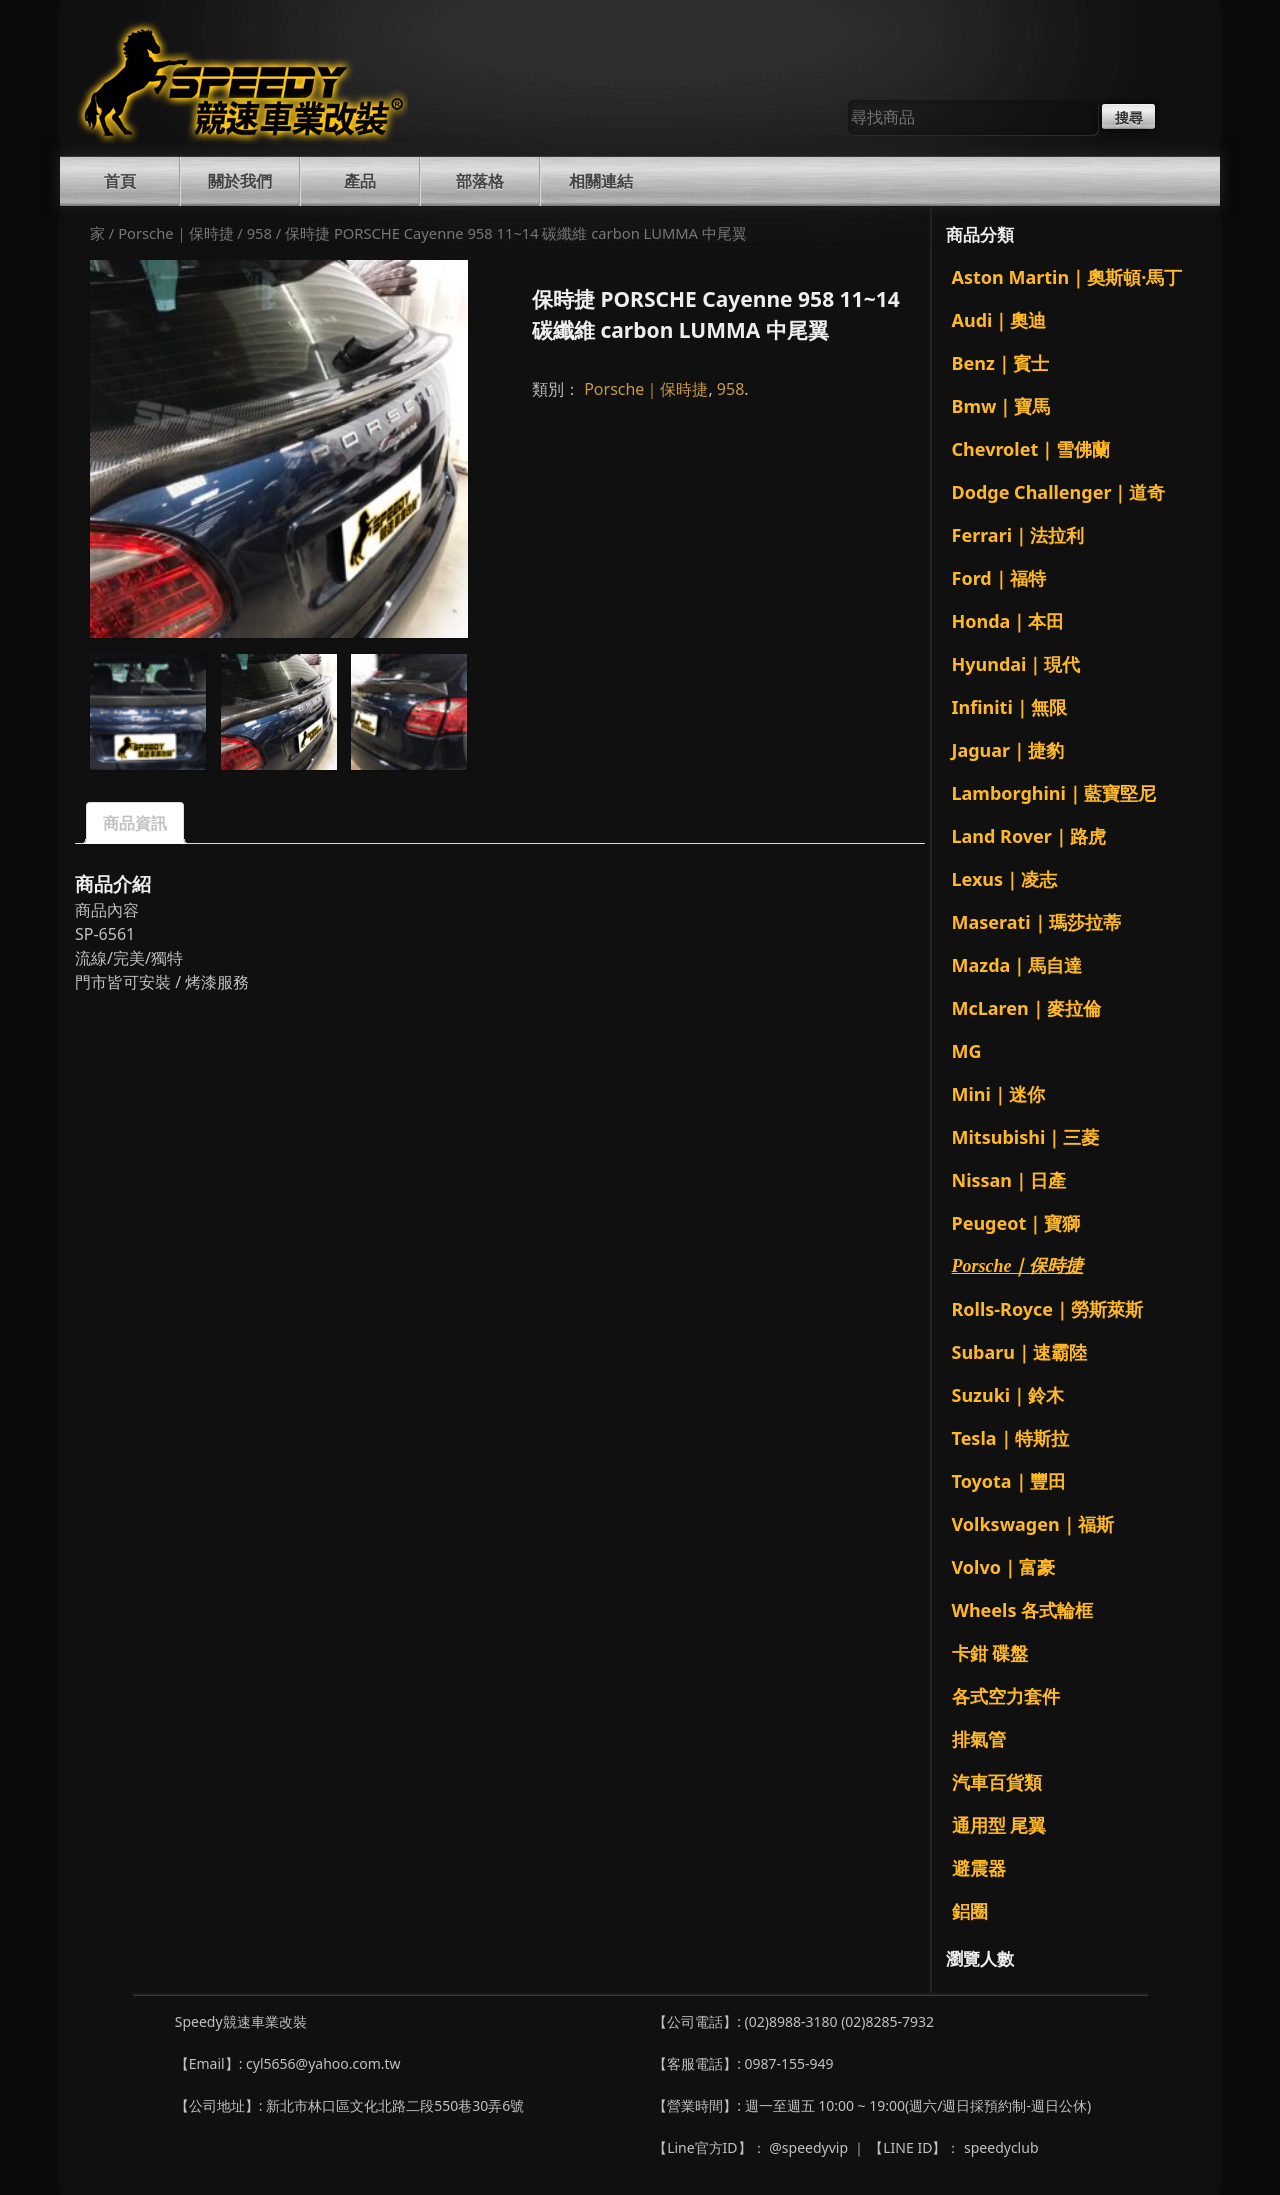  I want to click on Benz｜賓士, so click(1000, 363).